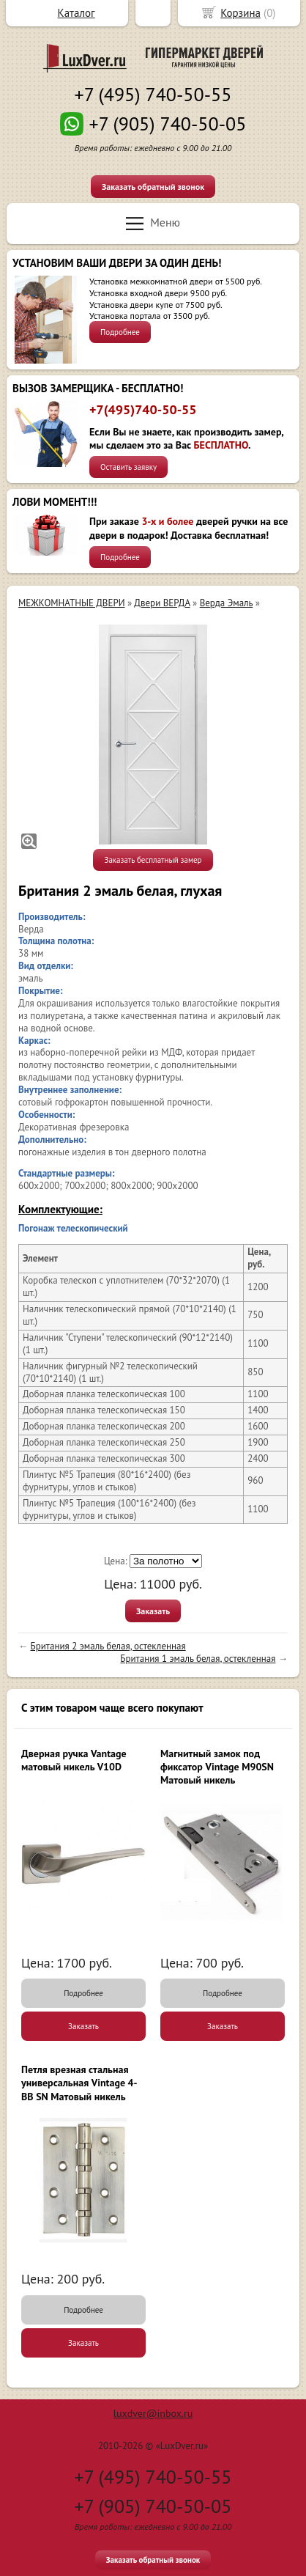 This screenshot has width=306, height=2576. What do you see at coordinates (153, 2413) in the screenshot?
I see `luxdver@inbox.ru` at bounding box center [153, 2413].